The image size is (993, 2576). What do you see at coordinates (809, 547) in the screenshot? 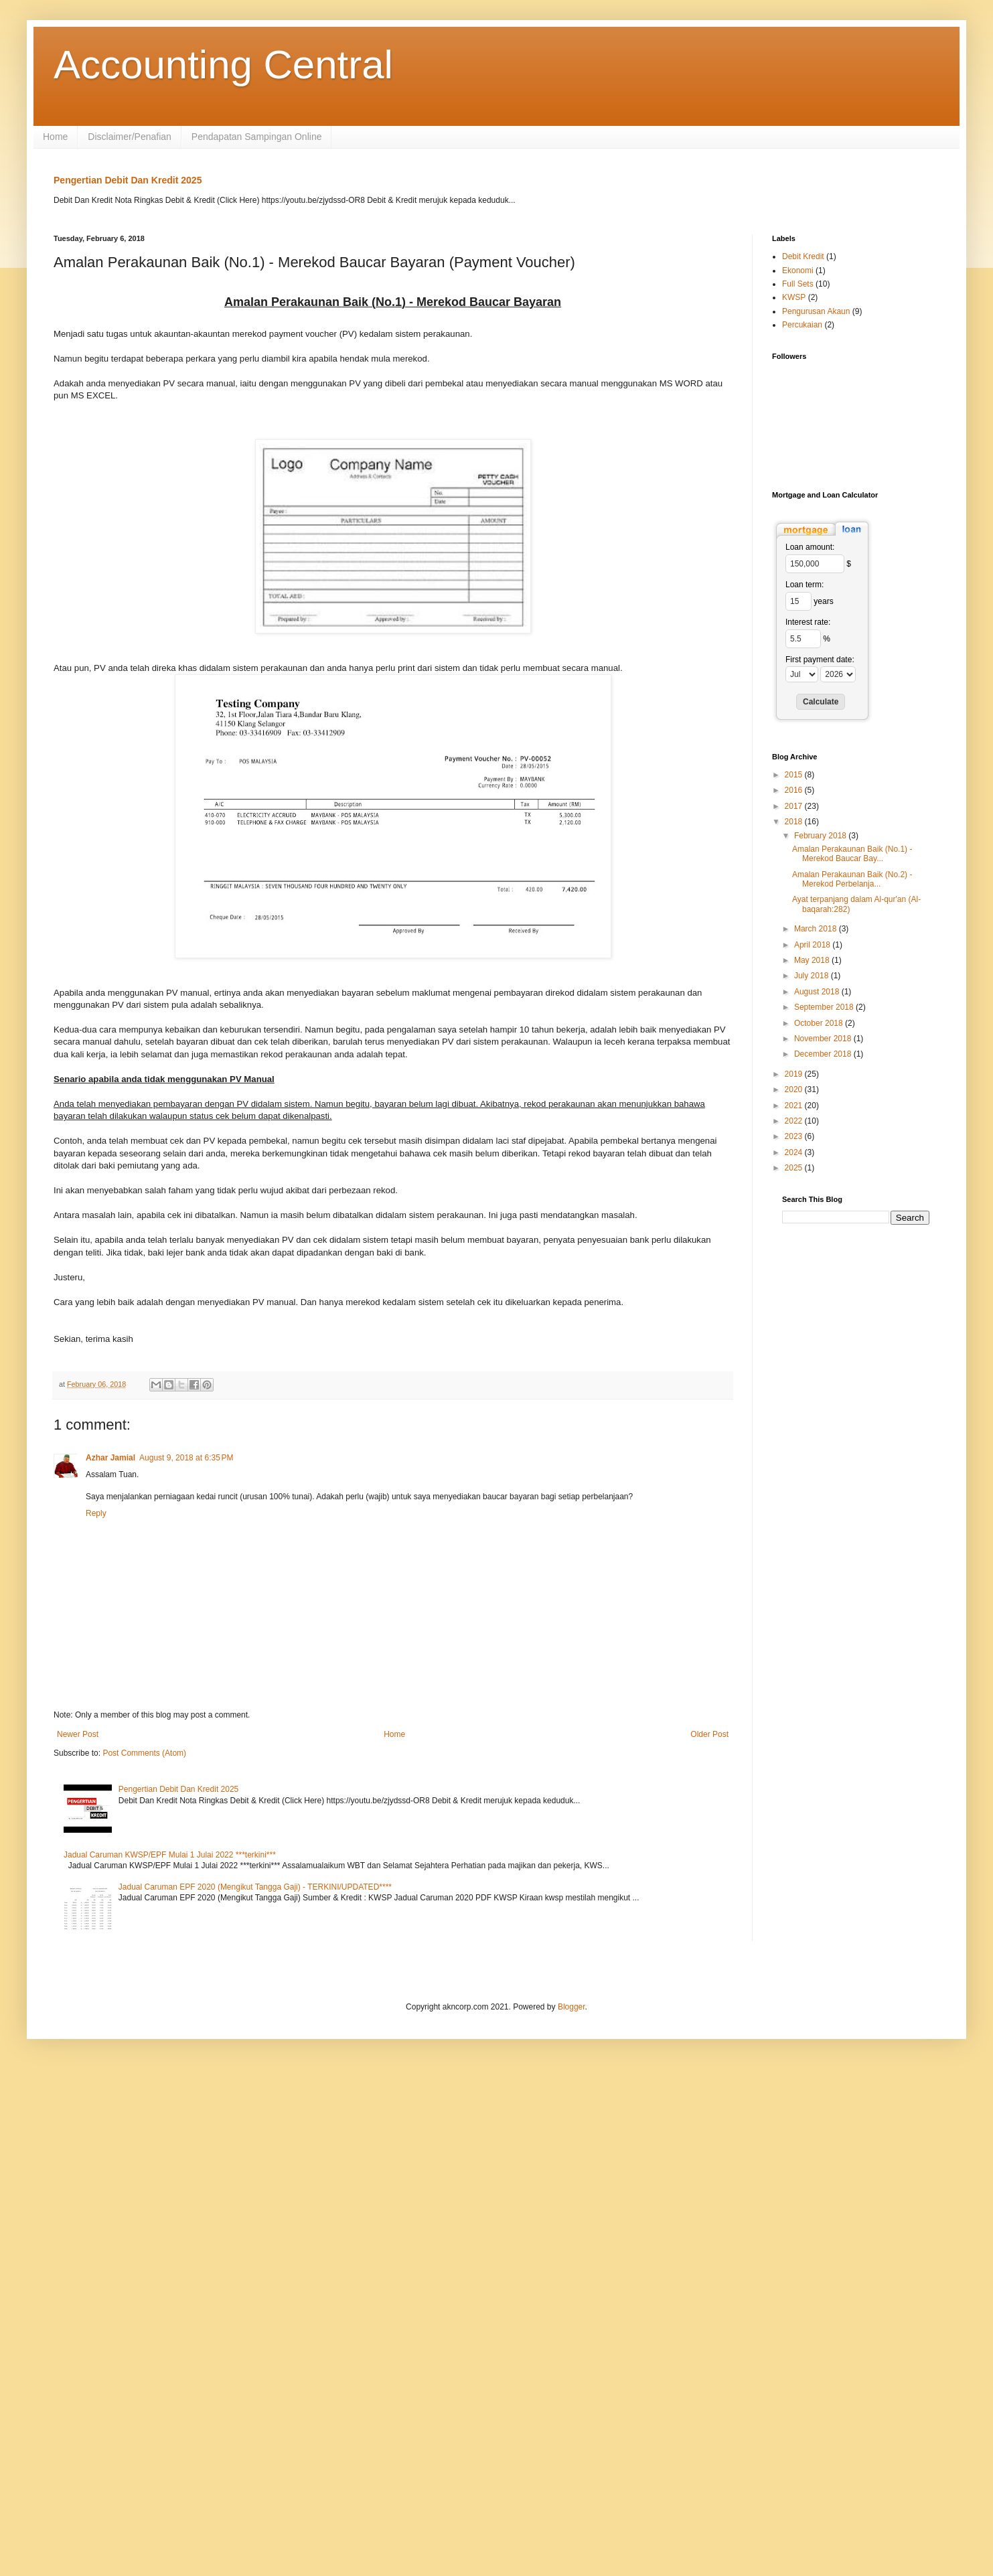
I see `Loan amount:` at bounding box center [809, 547].